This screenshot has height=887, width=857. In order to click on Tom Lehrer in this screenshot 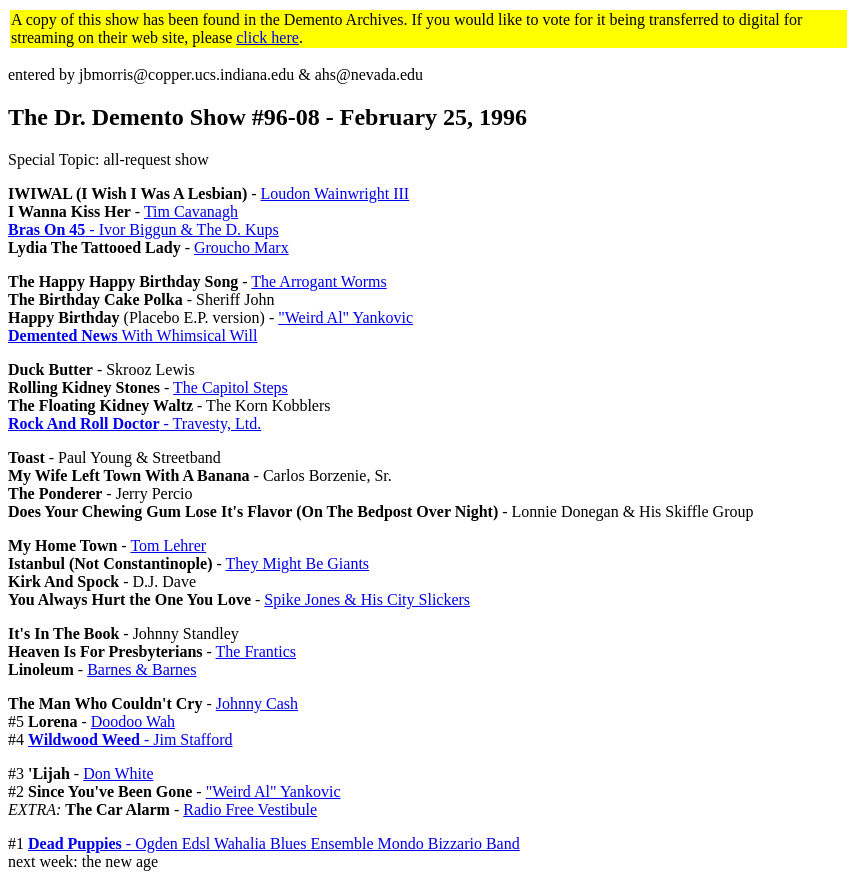, I will do `click(168, 545)`.